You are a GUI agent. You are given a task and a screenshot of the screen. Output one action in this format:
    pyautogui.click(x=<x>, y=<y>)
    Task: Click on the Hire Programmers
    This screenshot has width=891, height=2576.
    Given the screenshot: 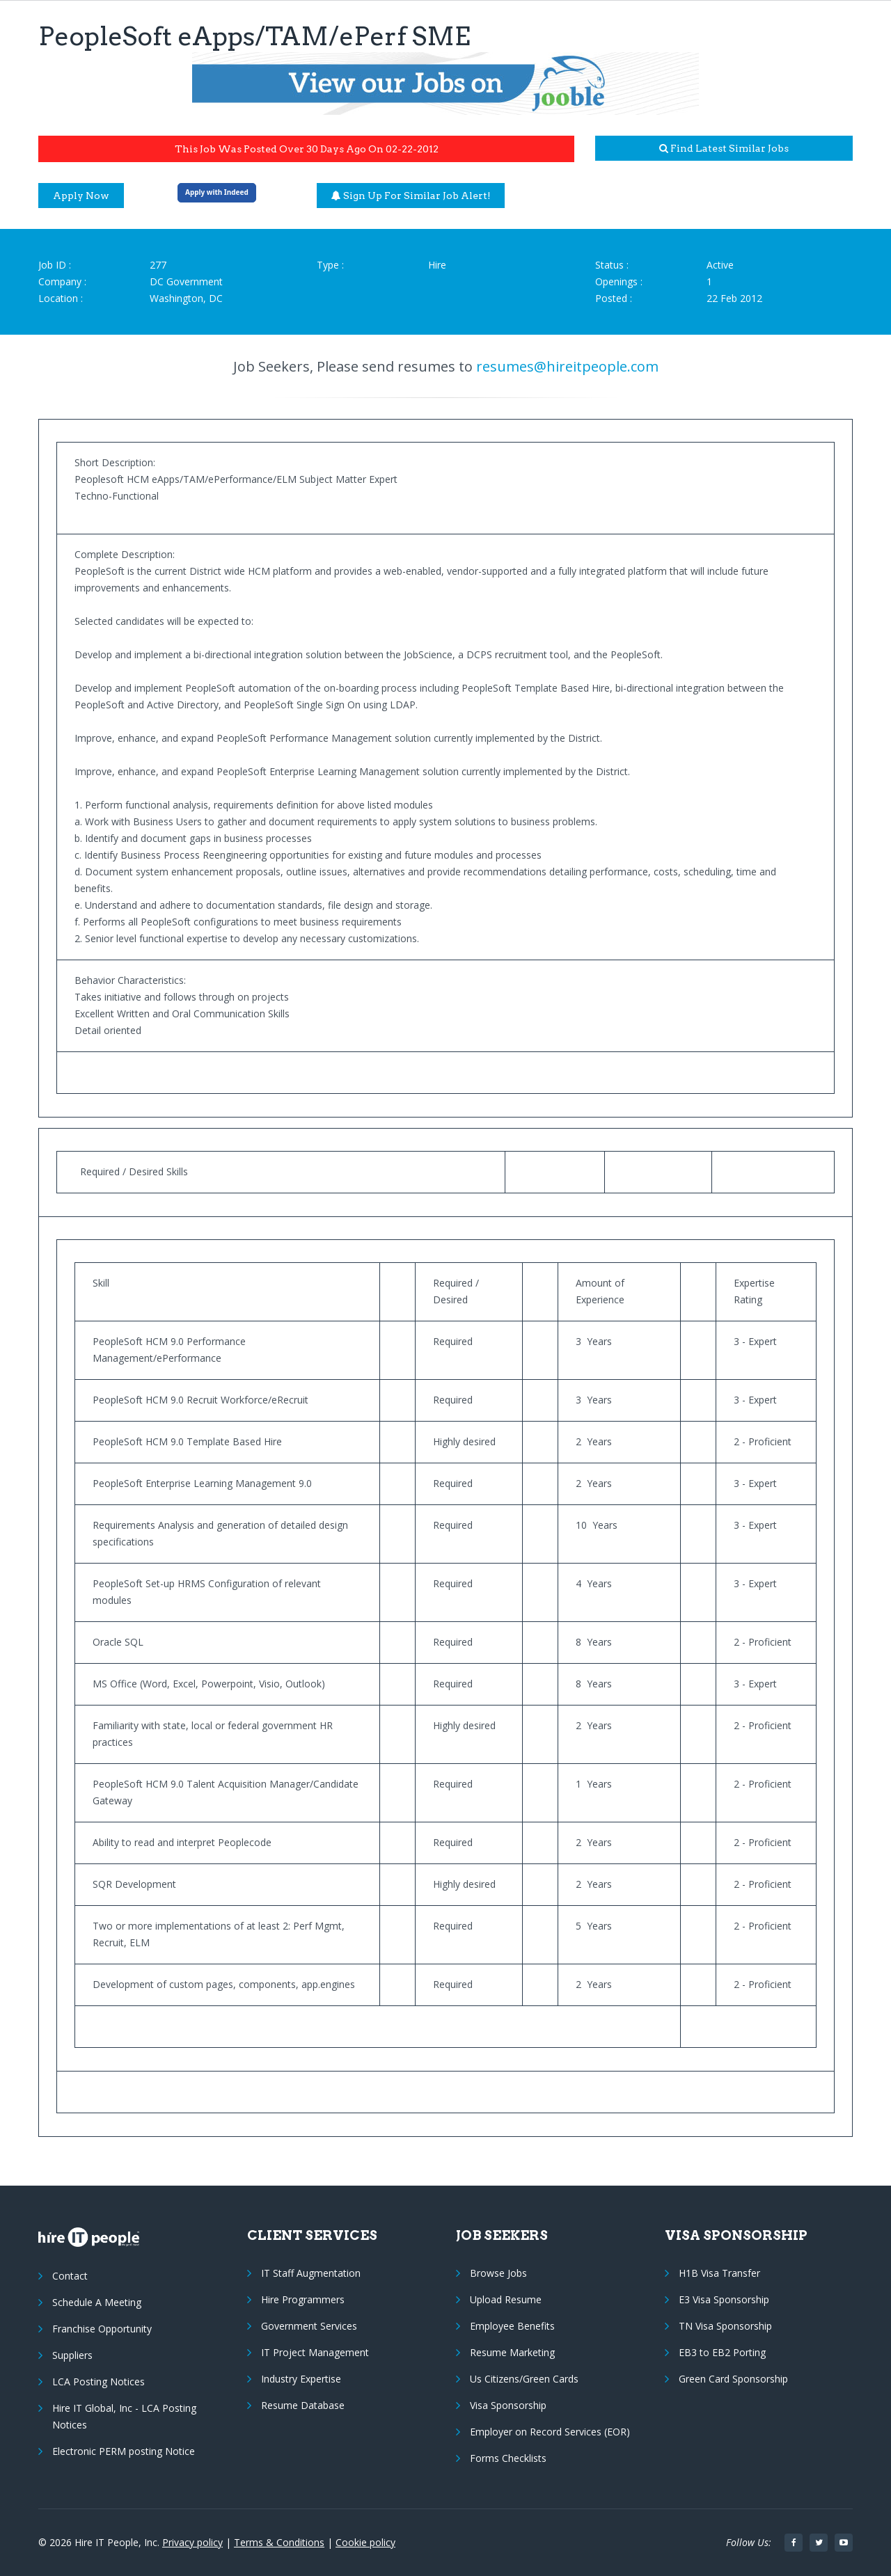 What is the action you would take?
    pyautogui.click(x=303, y=2299)
    